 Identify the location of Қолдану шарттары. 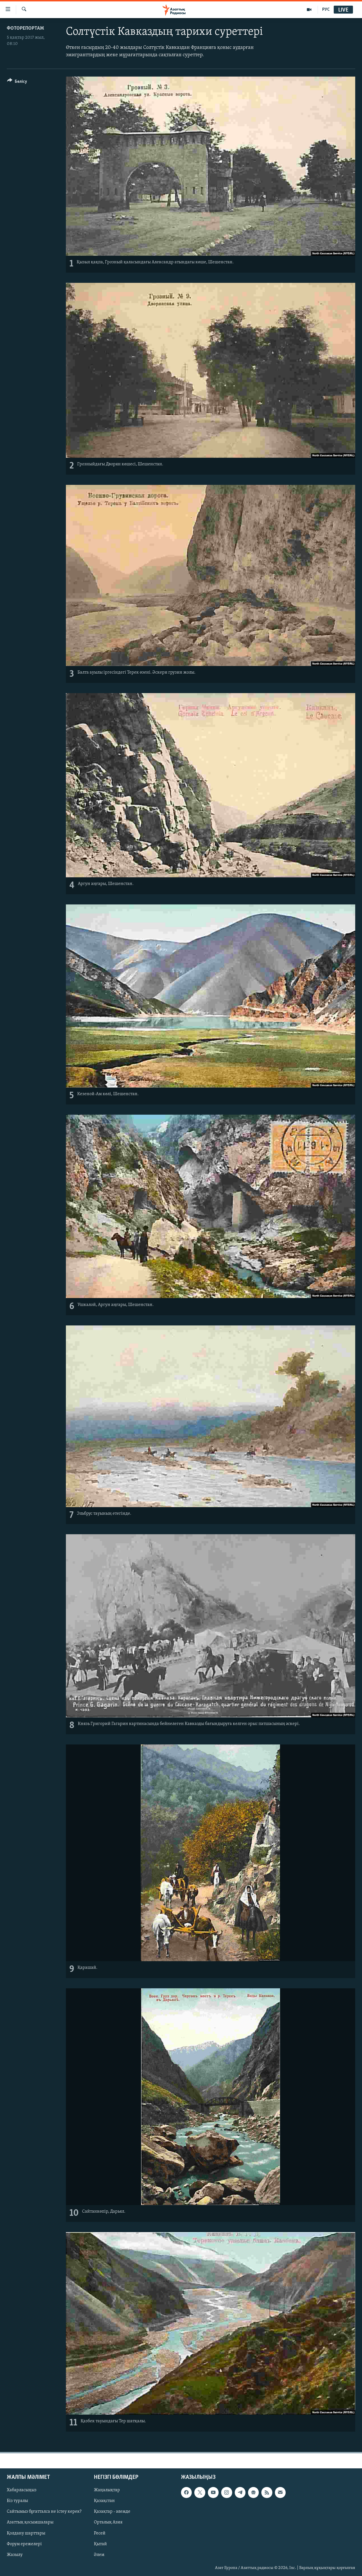
(26, 2533).